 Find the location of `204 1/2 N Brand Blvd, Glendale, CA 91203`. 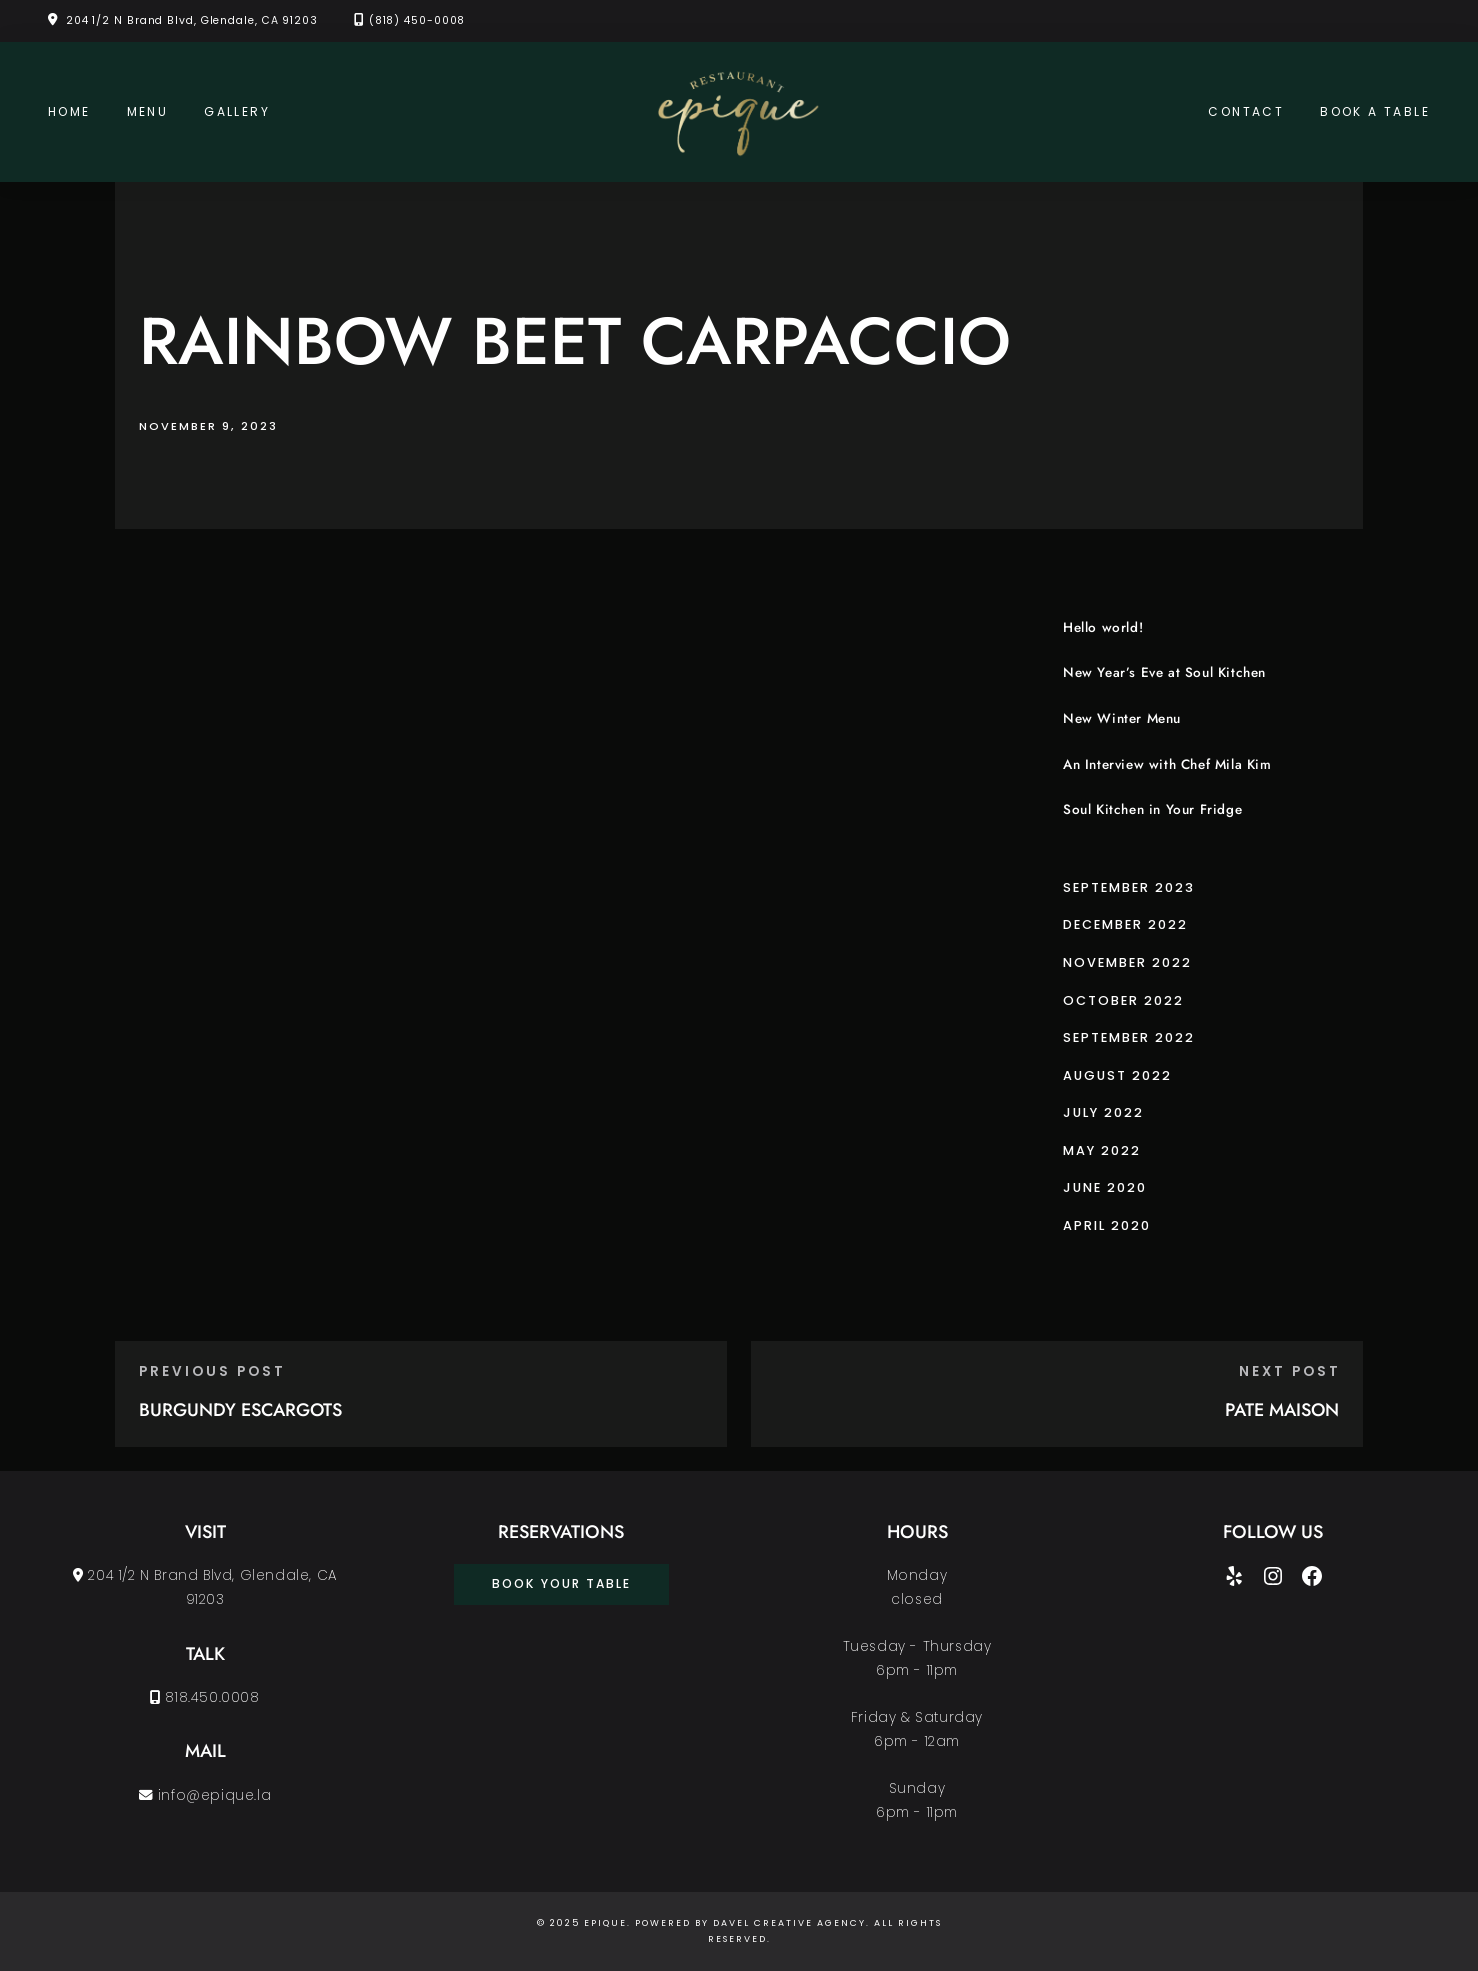

204 1/2 N Brand Blvd, Glendale, CA 91203 is located at coordinates (192, 20).